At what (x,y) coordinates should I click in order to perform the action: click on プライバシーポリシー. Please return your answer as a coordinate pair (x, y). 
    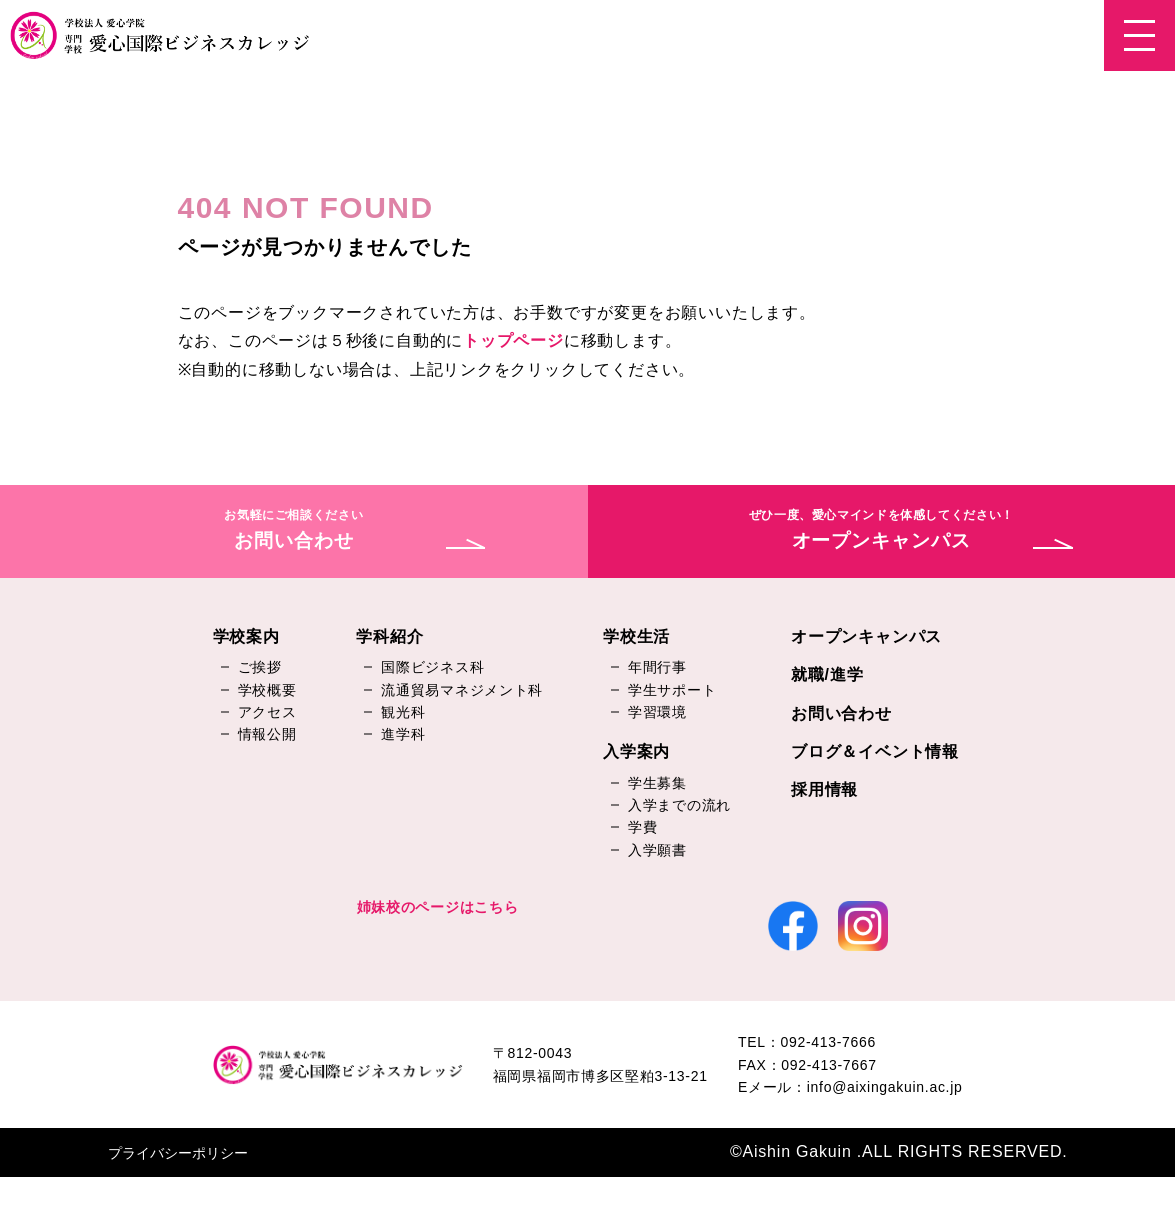
    Looking at the image, I should click on (178, 1182).